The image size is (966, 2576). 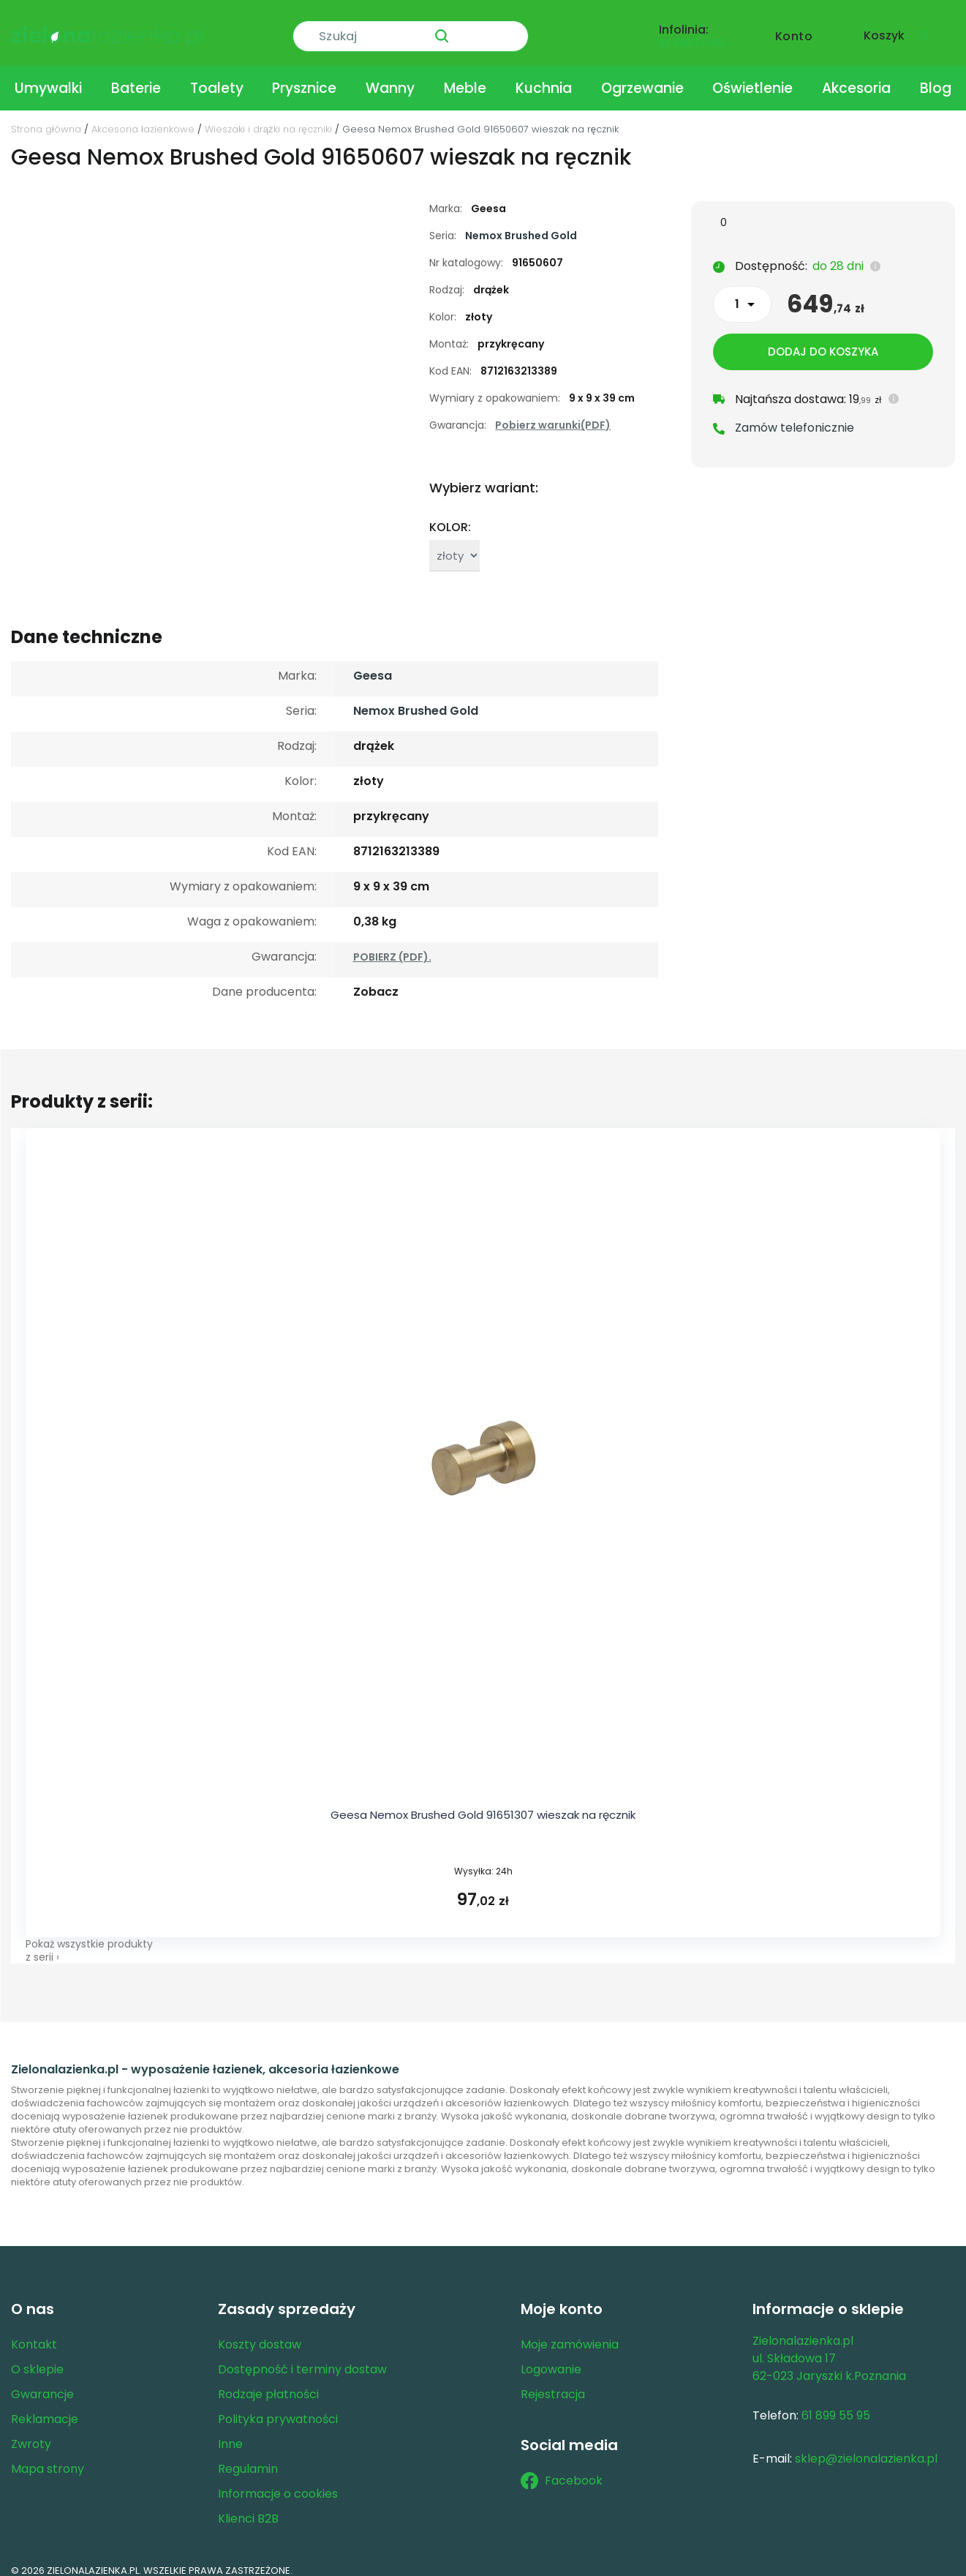 I want to click on 61 899 55 95, so click(x=691, y=33).